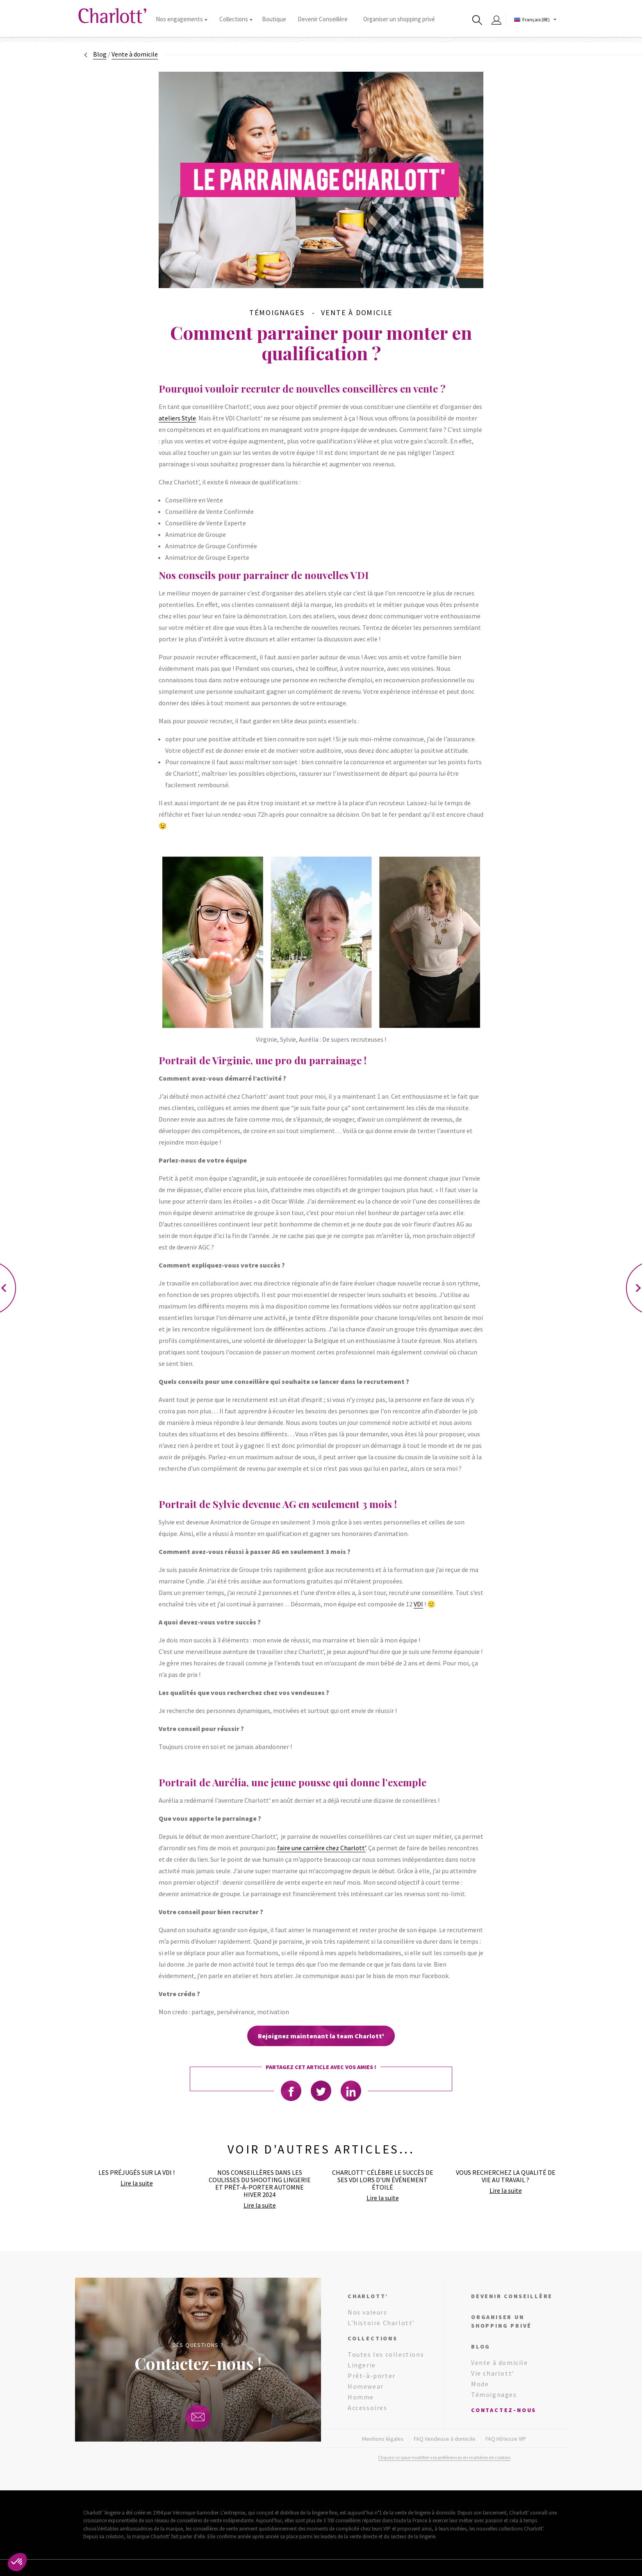 Image resolution: width=642 pixels, height=2576 pixels. Describe the element at coordinates (386, 2354) in the screenshot. I see `Toutes les collections` at that location.